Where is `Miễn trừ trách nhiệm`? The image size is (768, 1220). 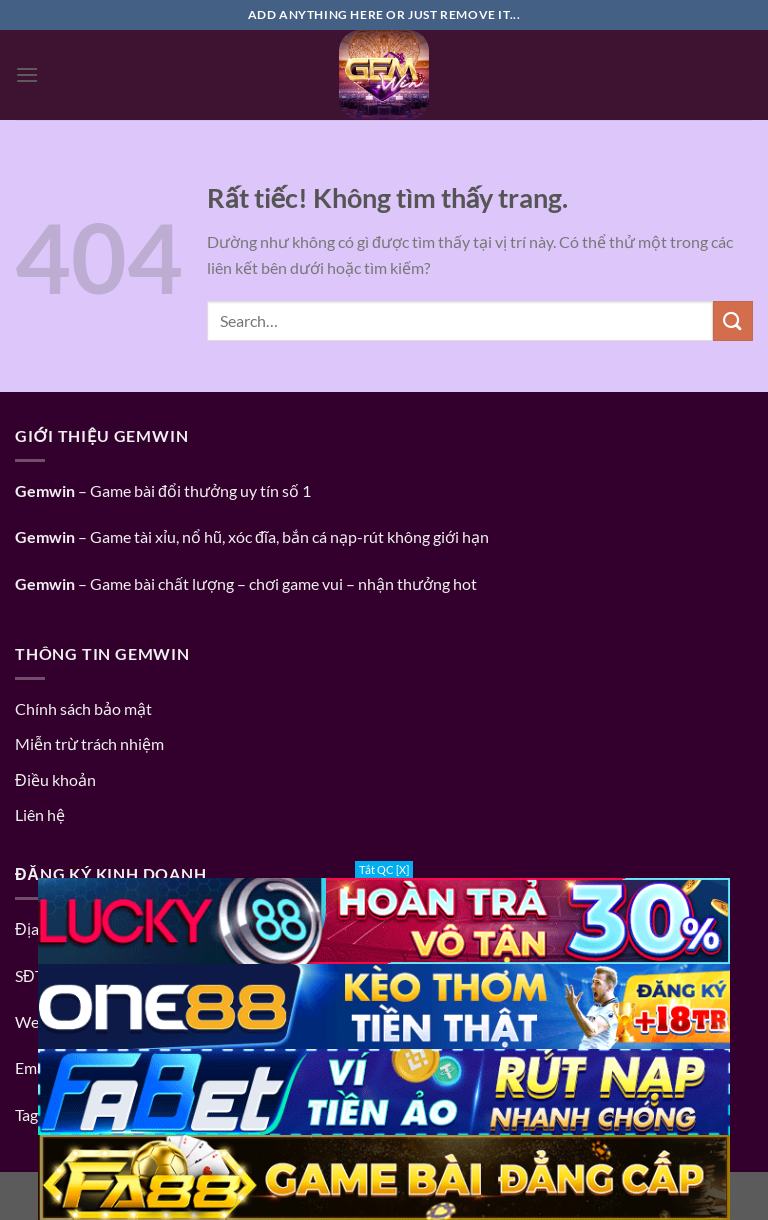 Miễn trừ trách nhiệm is located at coordinates (89, 743).